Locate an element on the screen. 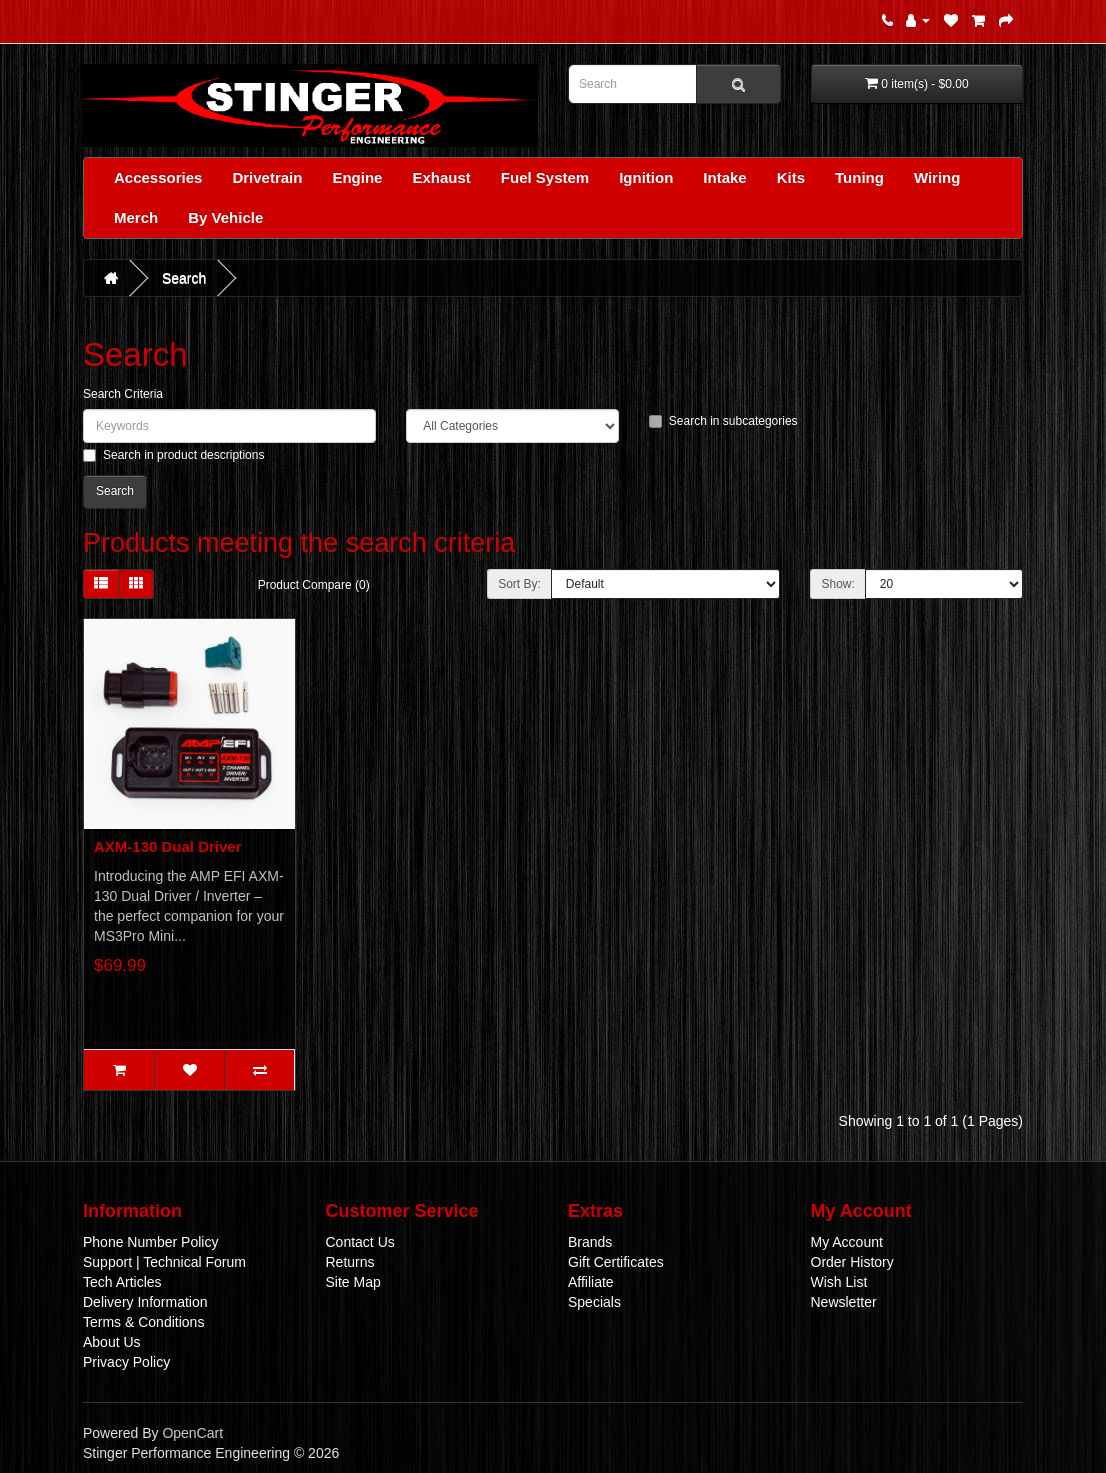 This screenshot has height=1473, width=1106. Engine is located at coordinates (357, 177).